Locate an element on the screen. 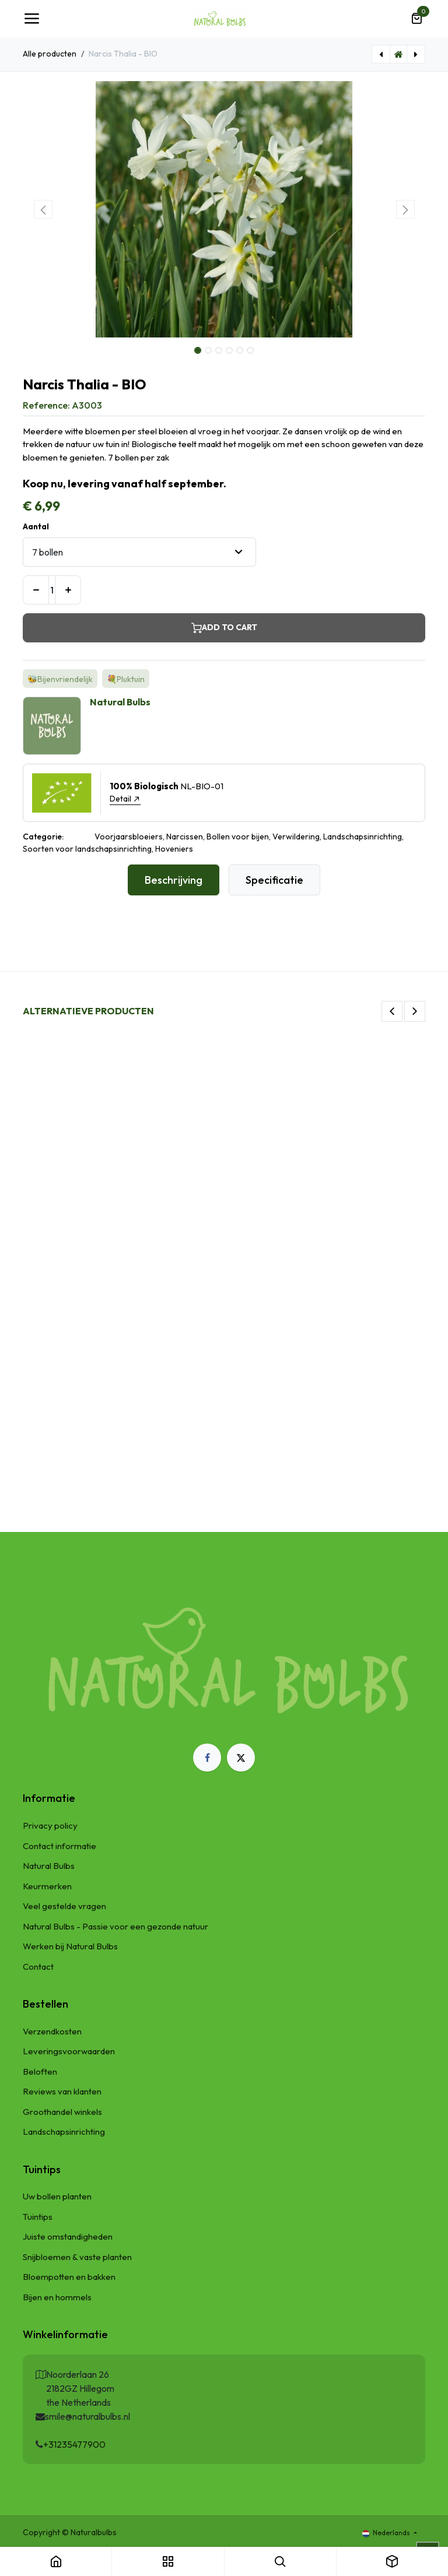 This screenshot has width=448, height=2576. Categorie: is located at coordinates (43, 836).